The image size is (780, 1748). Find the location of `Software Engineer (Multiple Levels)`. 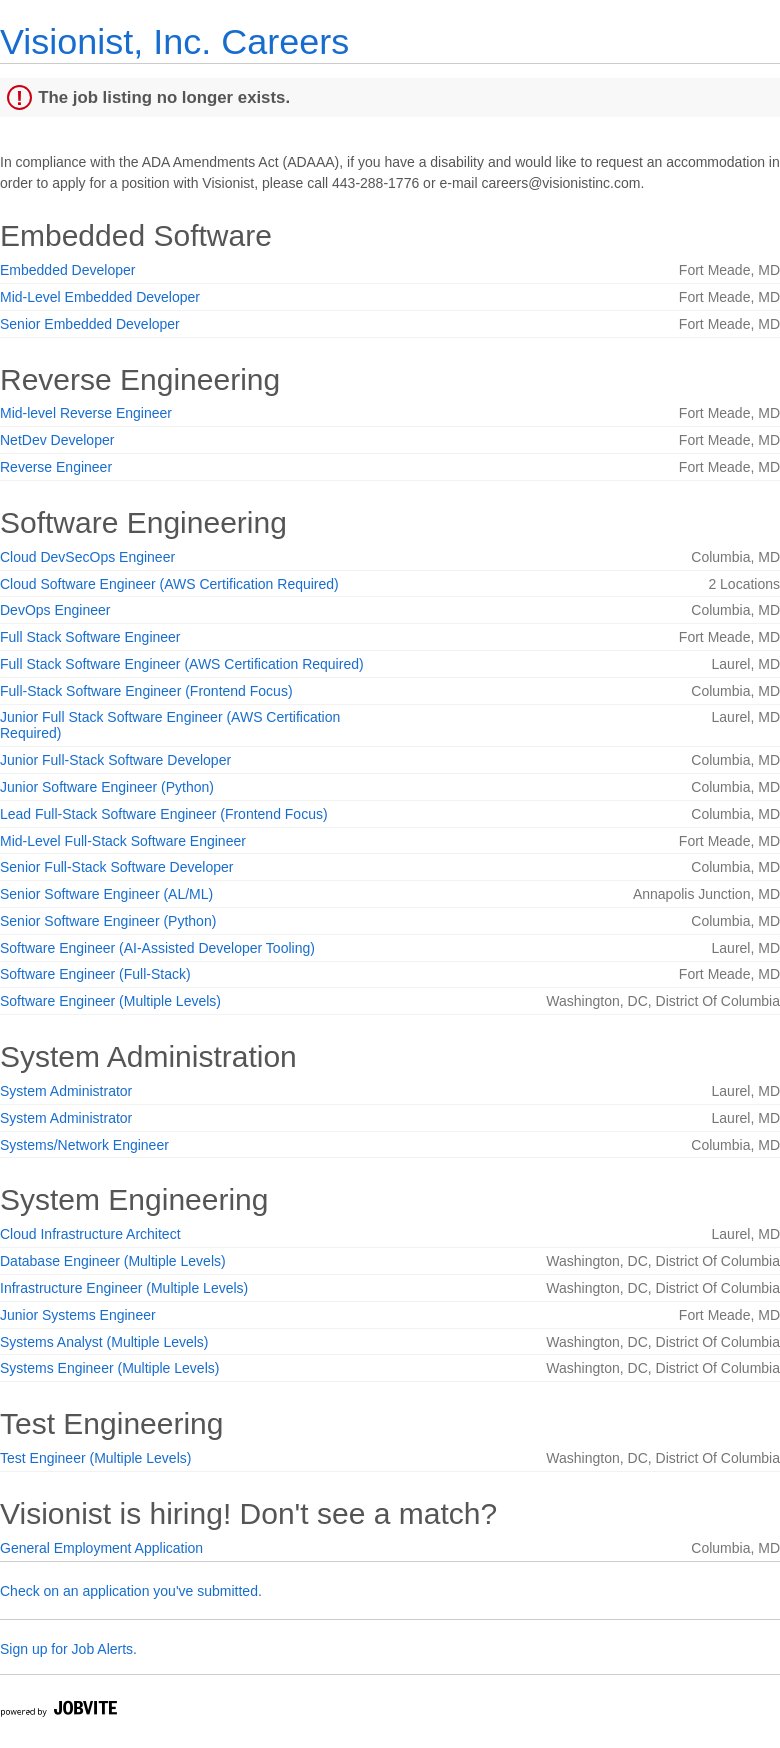

Software Engineer (Multiple Levels) is located at coordinates (110, 1001).